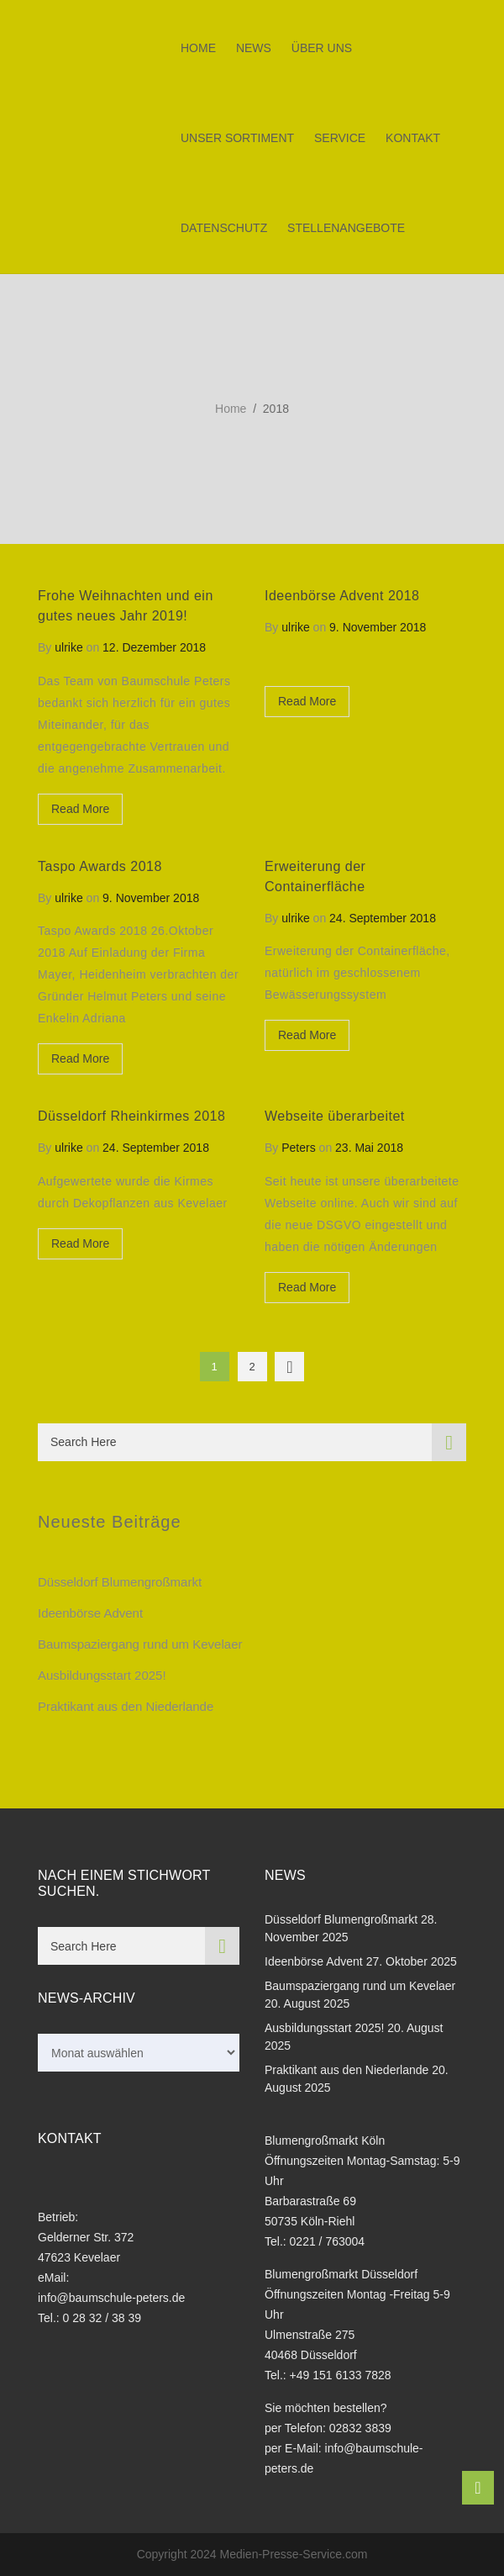  What do you see at coordinates (198, 48) in the screenshot?
I see `Home` at bounding box center [198, 48].